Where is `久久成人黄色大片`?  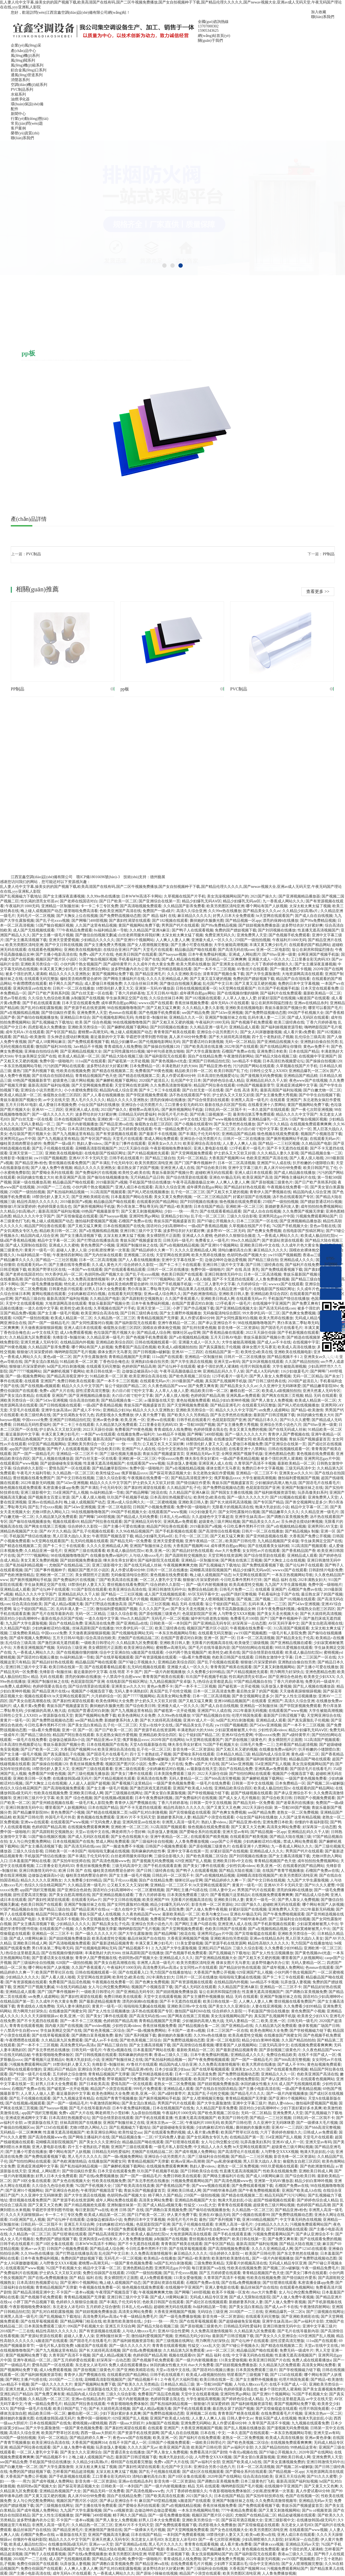 久久成人黄色大片 is located at coordinates (107, 1265).